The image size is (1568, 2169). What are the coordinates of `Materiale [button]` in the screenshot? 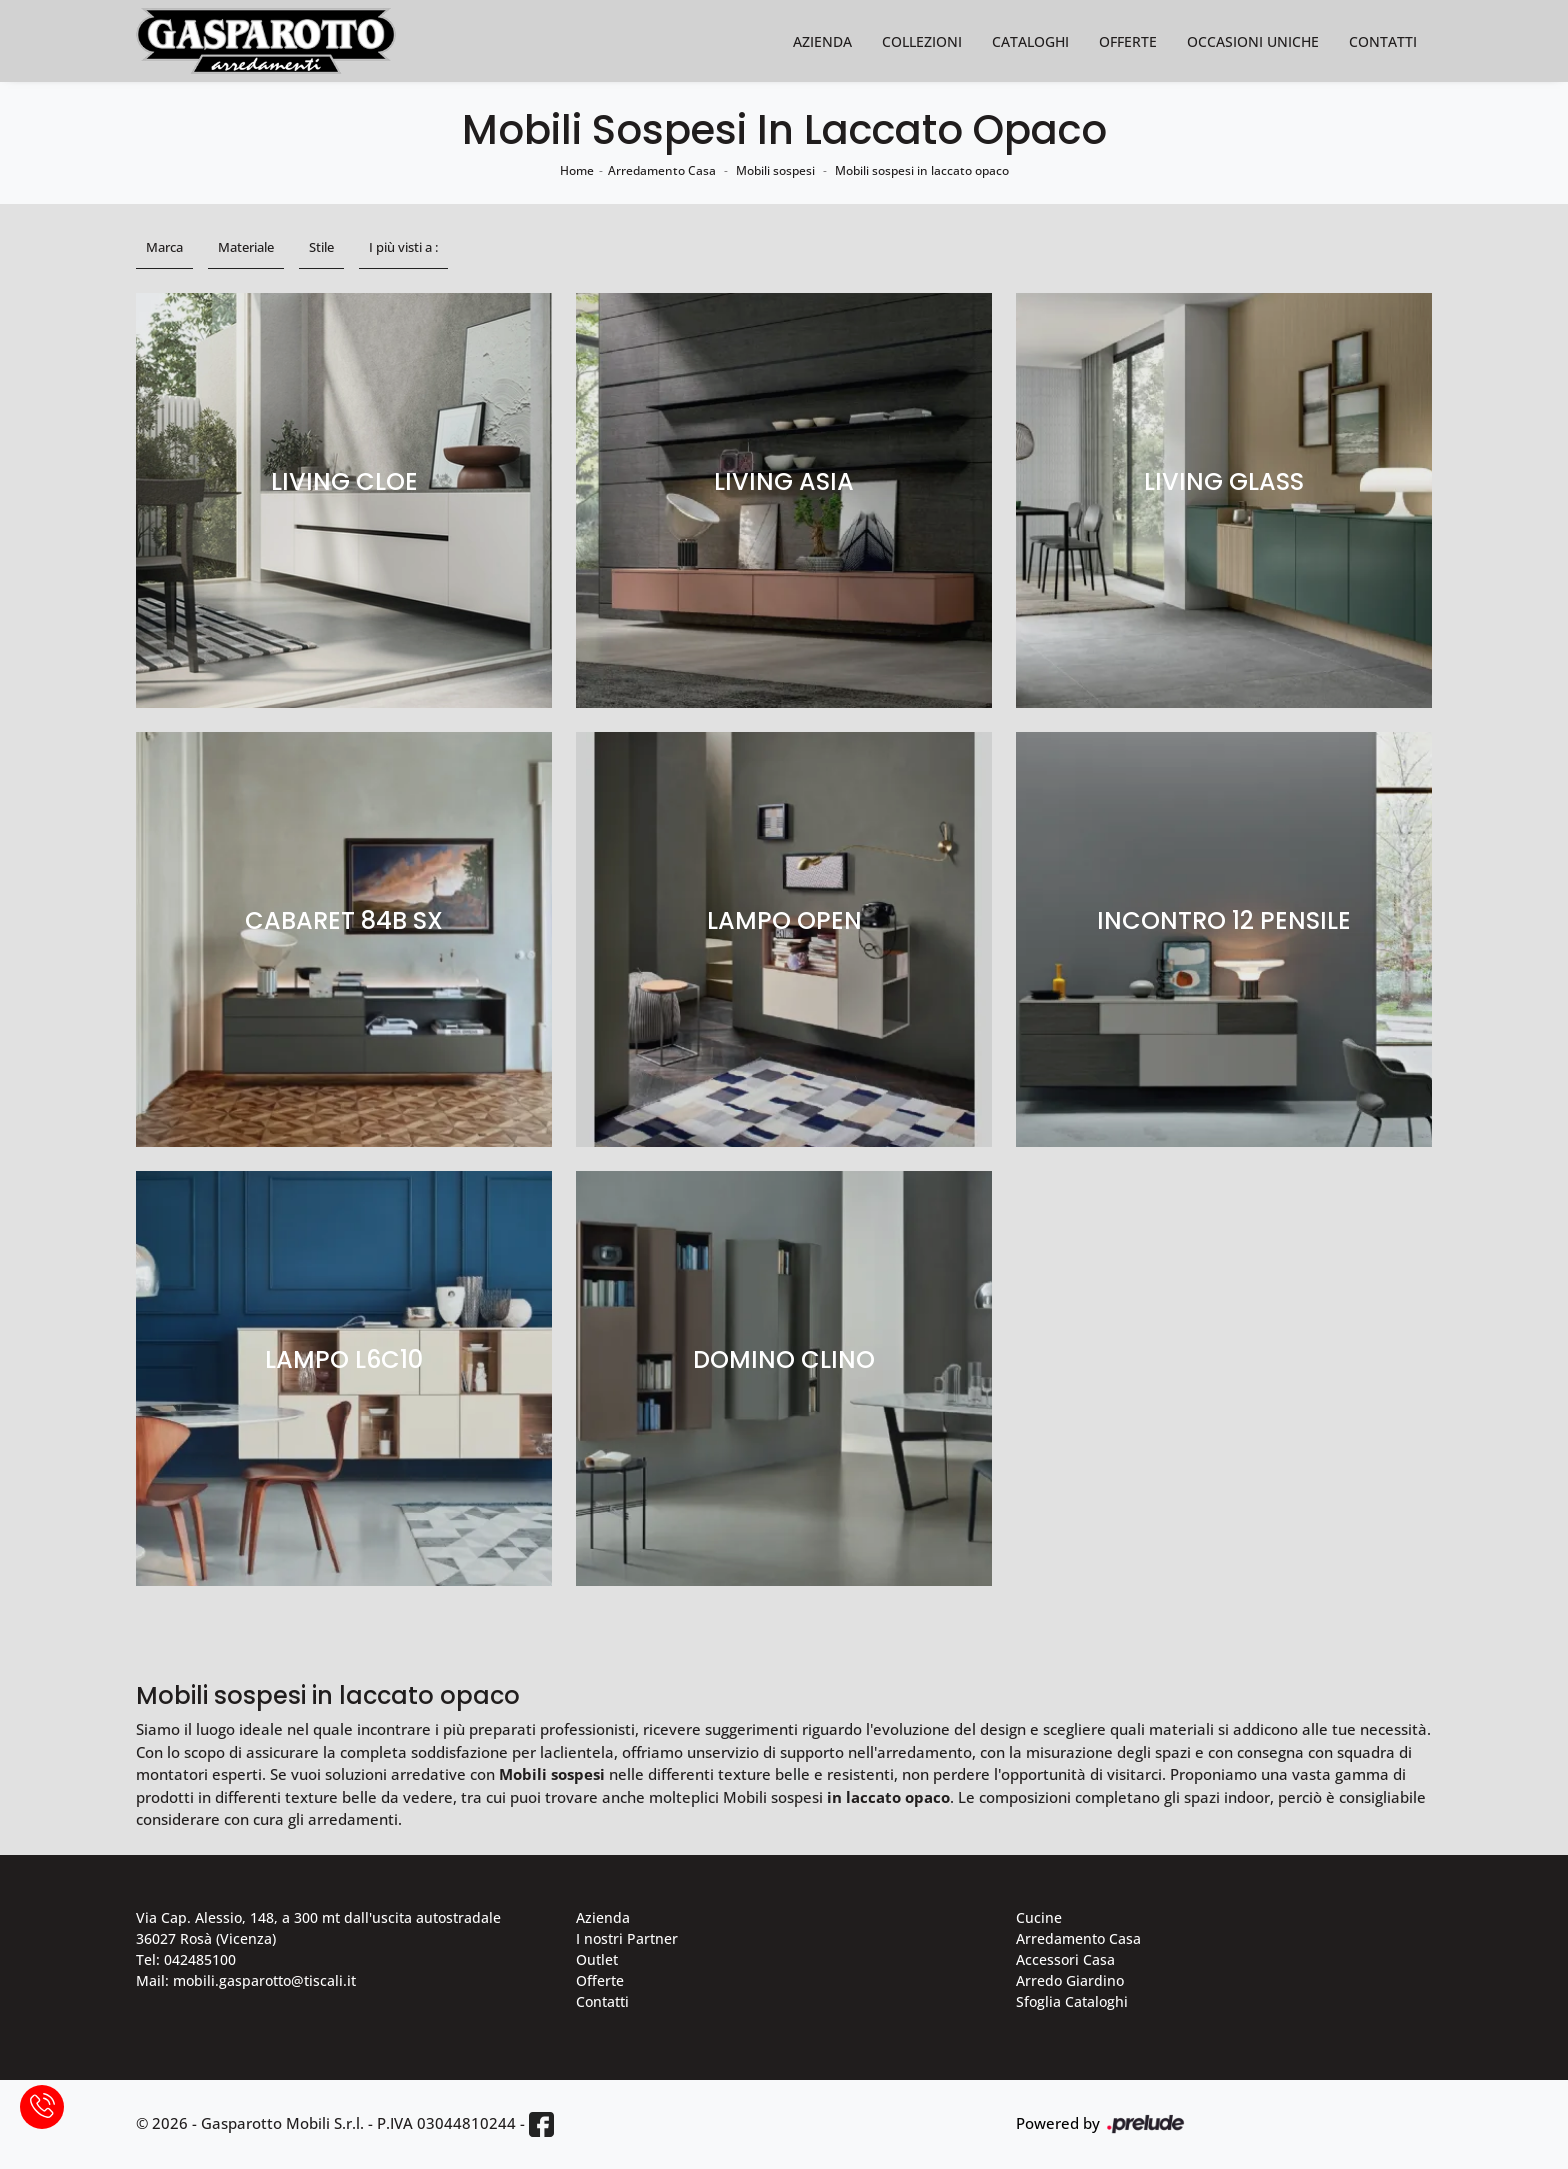 It's located at (246, 247).